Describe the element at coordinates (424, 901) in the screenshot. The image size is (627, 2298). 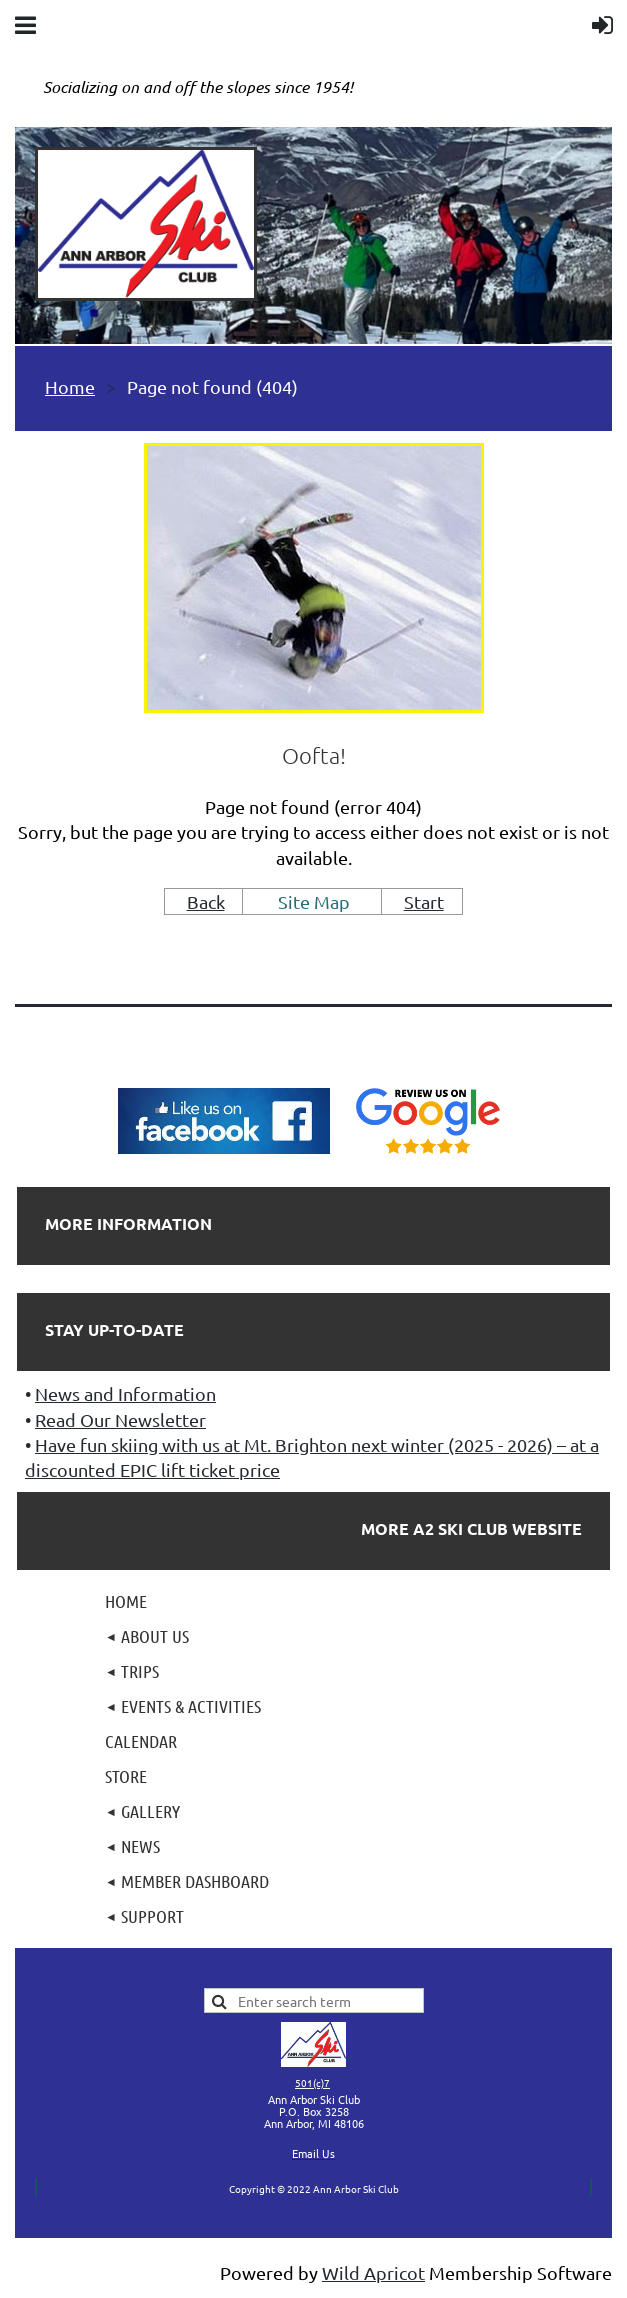
I see `Start` at that location.